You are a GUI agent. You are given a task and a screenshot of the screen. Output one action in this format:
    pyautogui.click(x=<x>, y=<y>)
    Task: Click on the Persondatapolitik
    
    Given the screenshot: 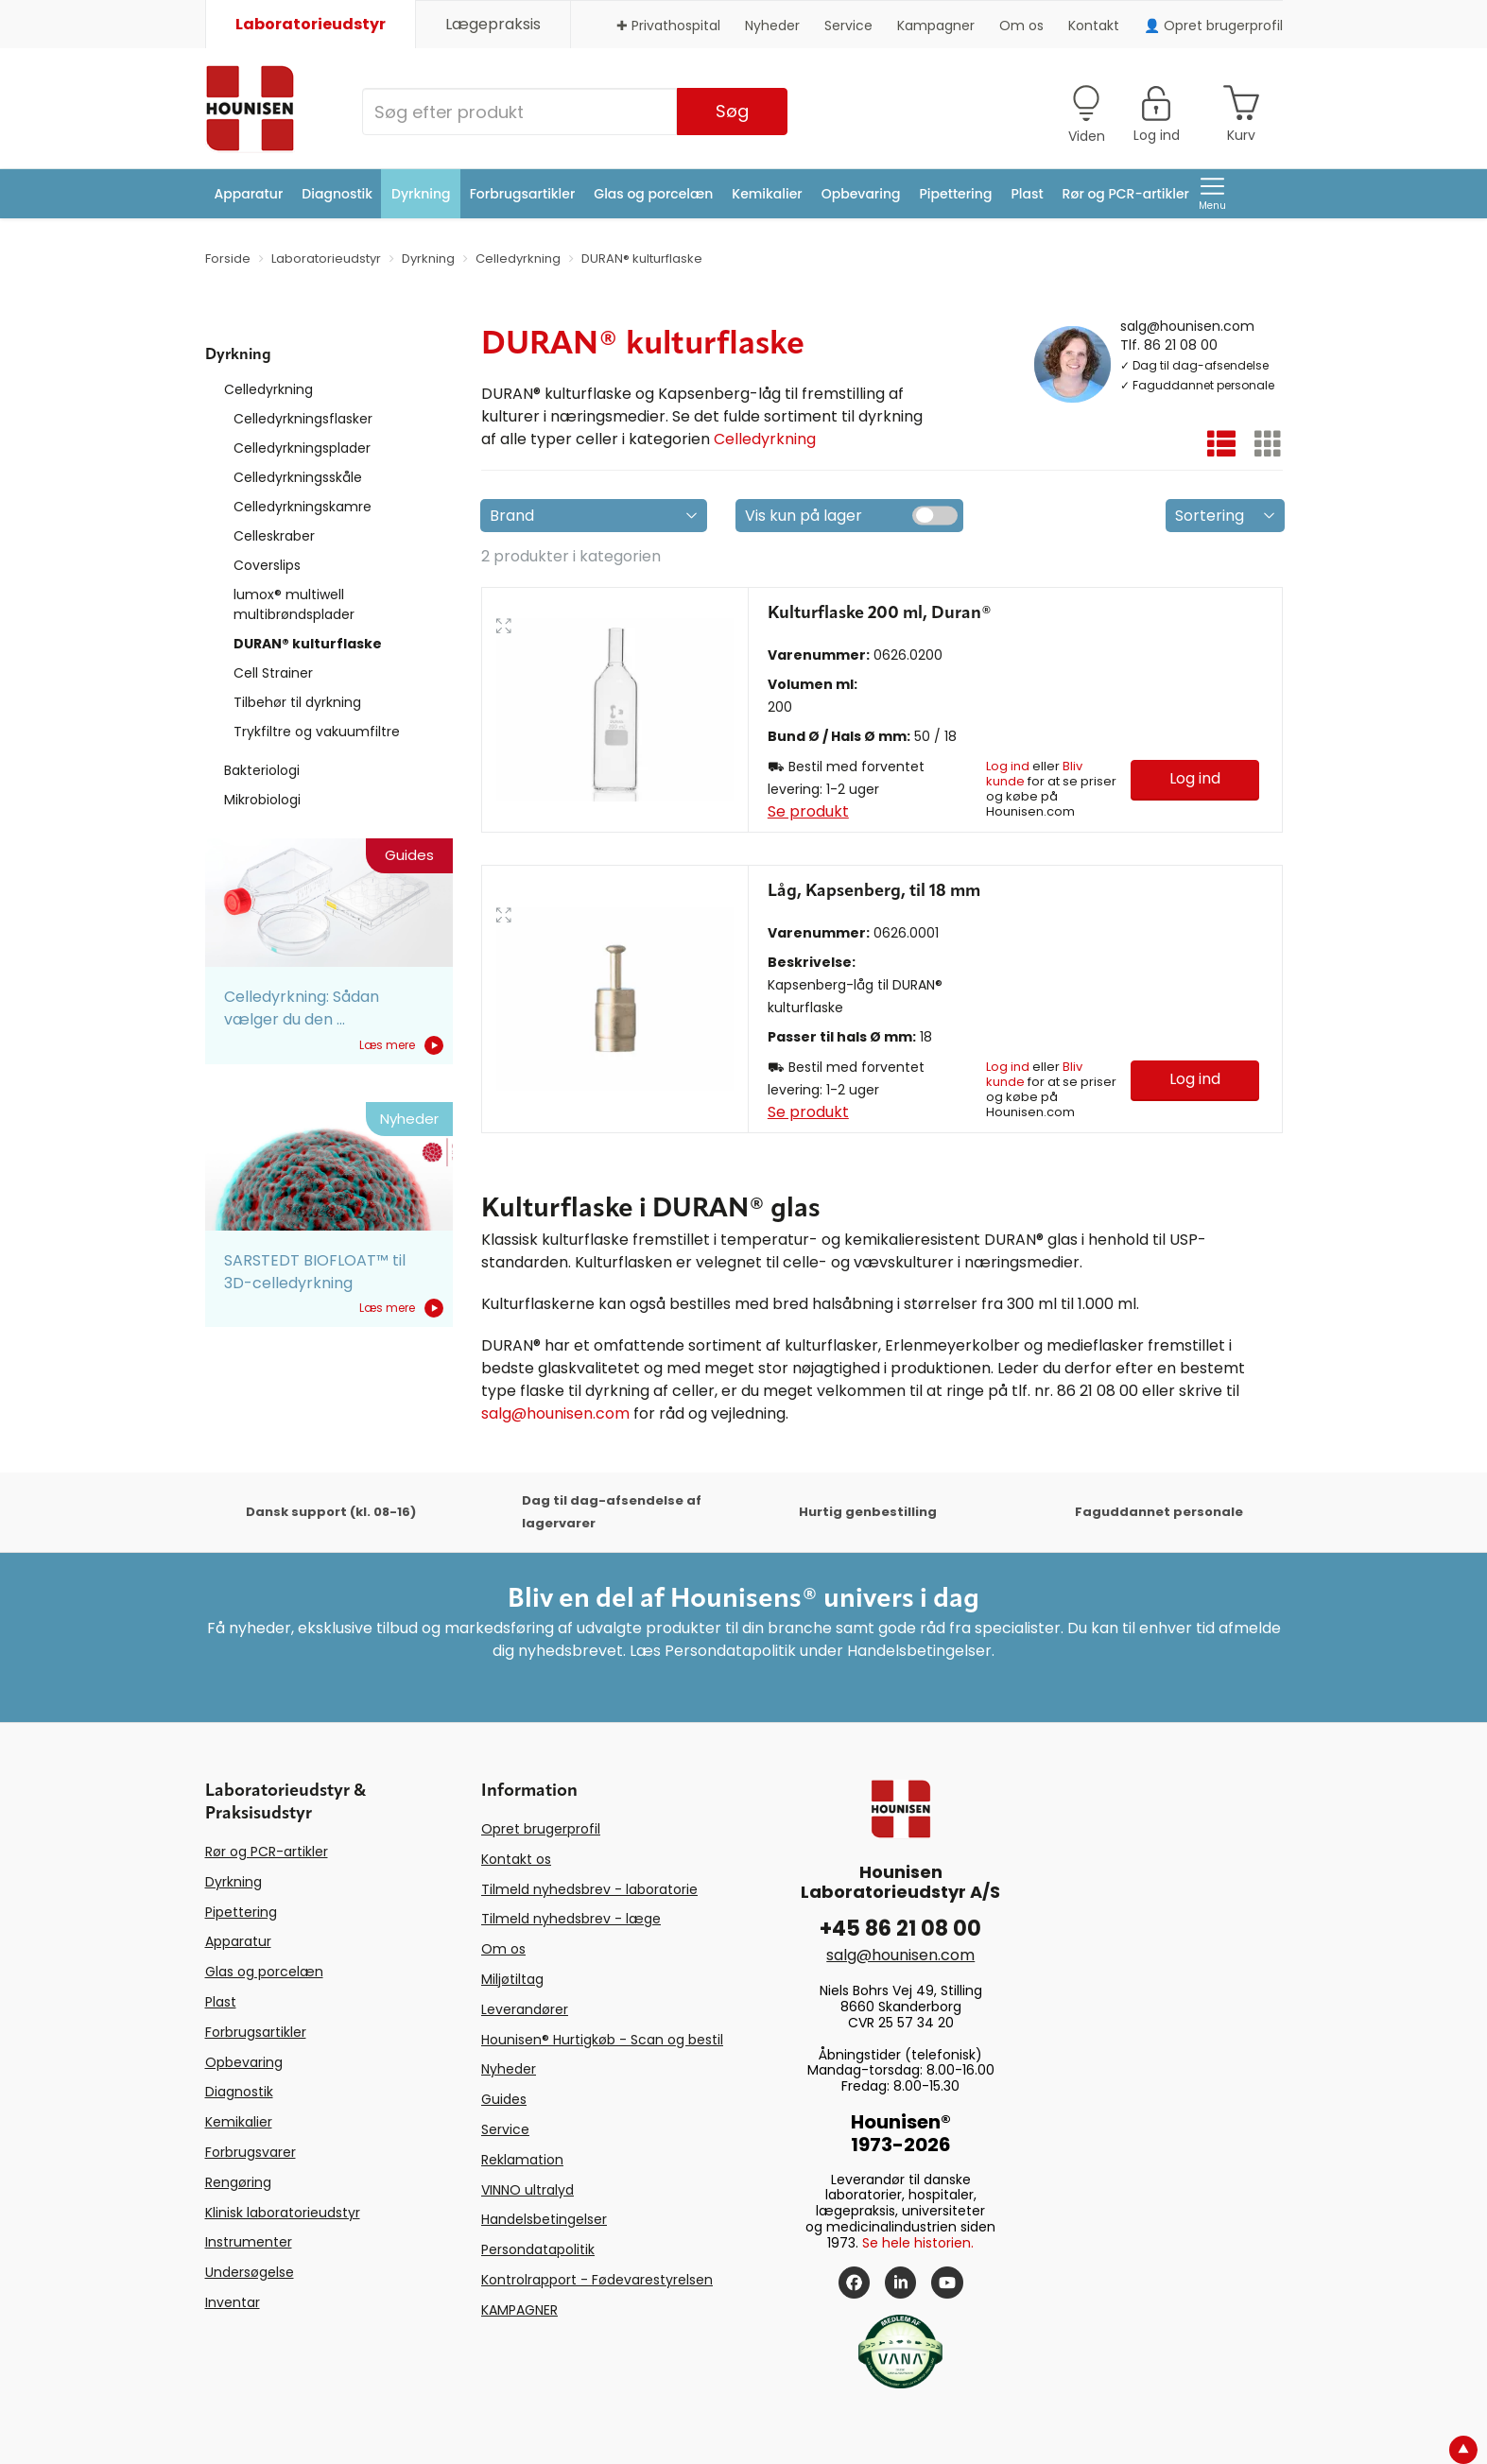 What is the action you would take?
    pyautogui.click(x=538, y=2249)
    